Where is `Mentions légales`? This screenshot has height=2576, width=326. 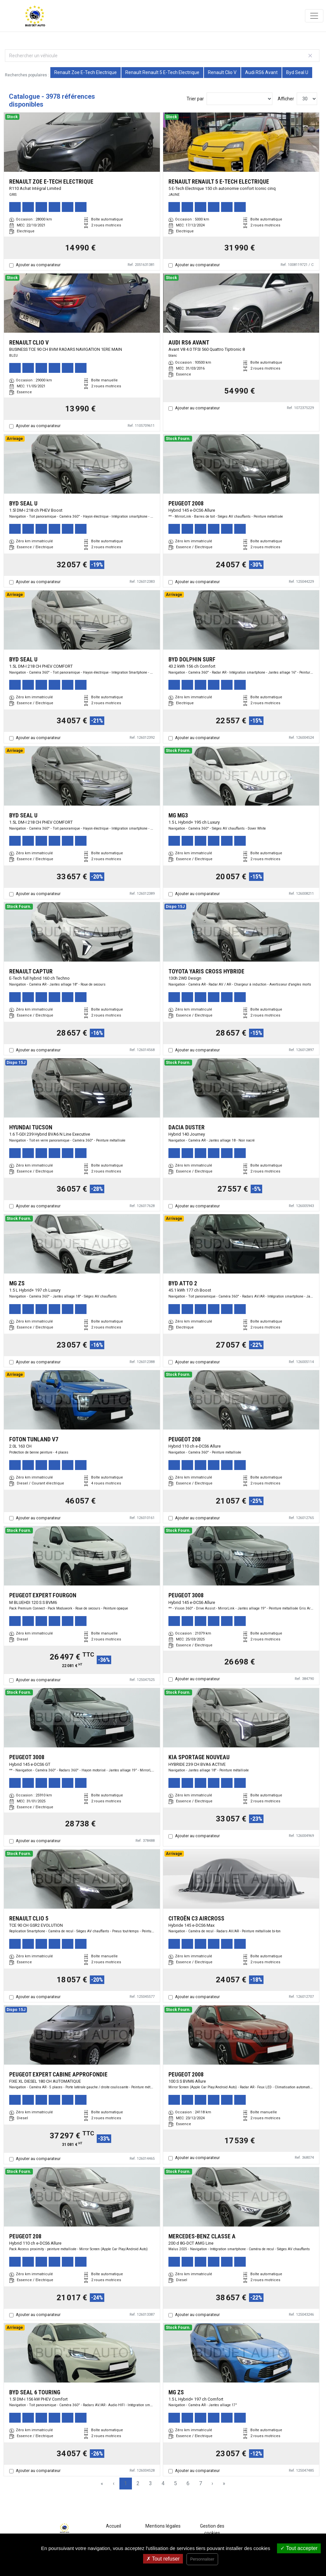
Mentions légales is located at coordinates (163, 2526).